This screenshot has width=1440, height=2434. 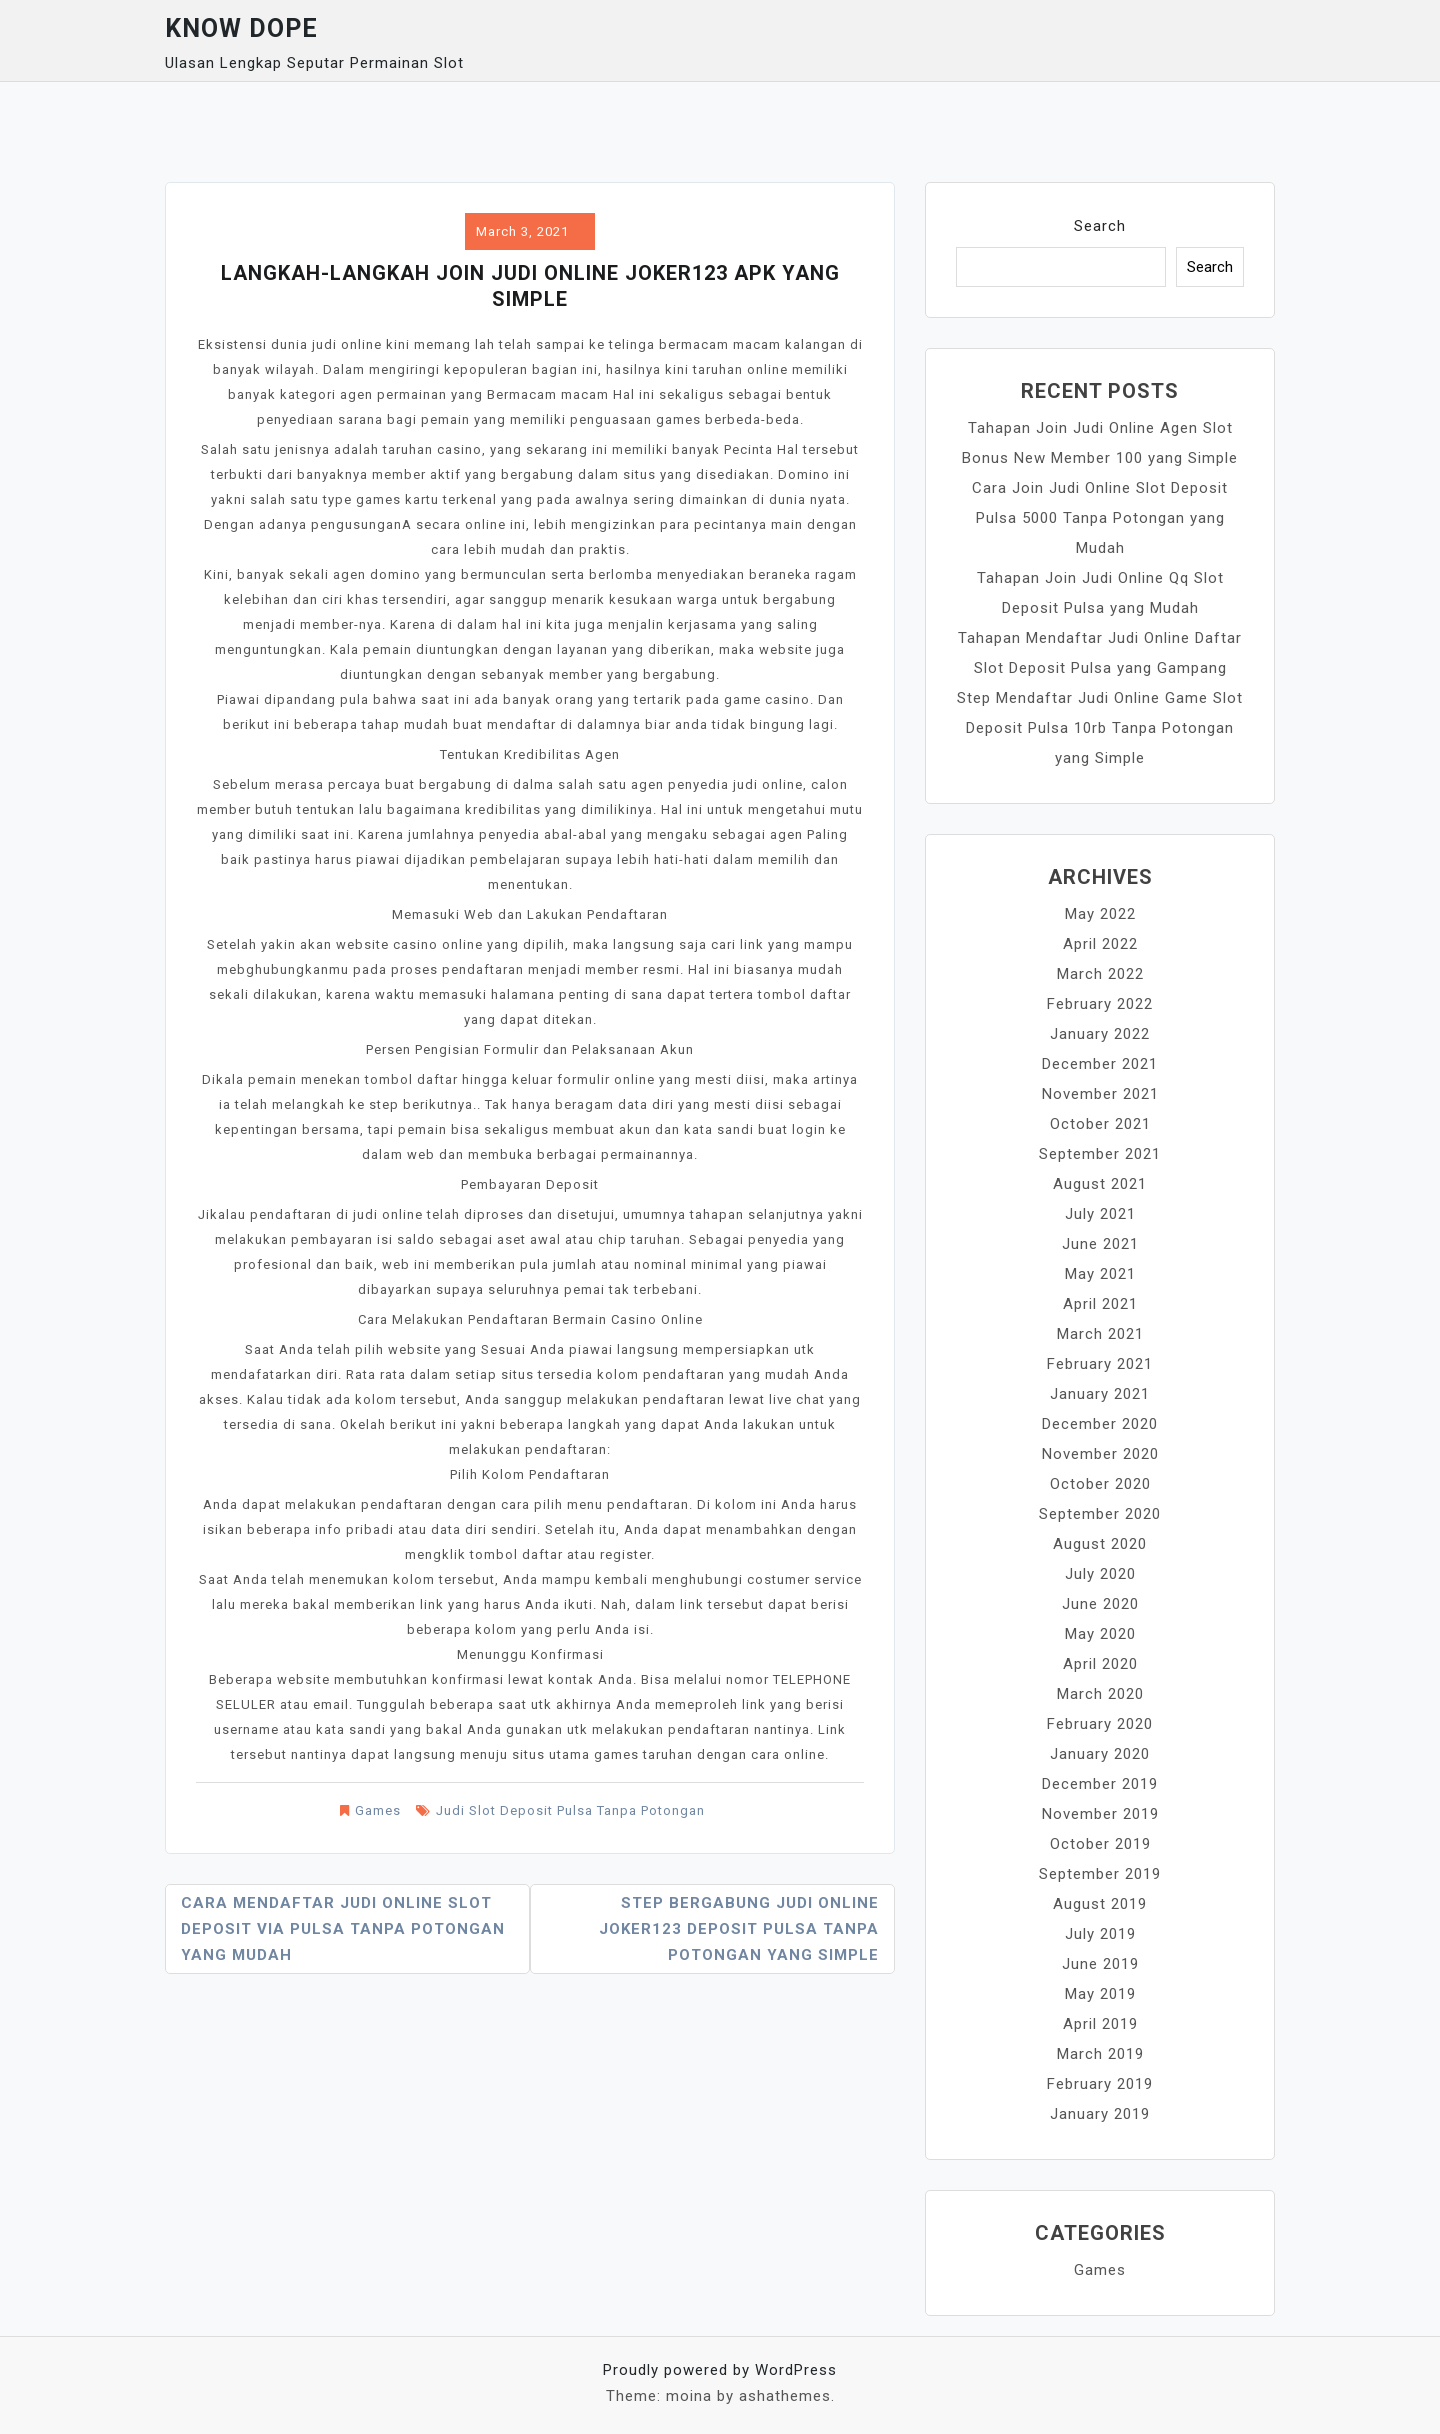 I want to click on April 2021, so click(x=1100, y=1304).